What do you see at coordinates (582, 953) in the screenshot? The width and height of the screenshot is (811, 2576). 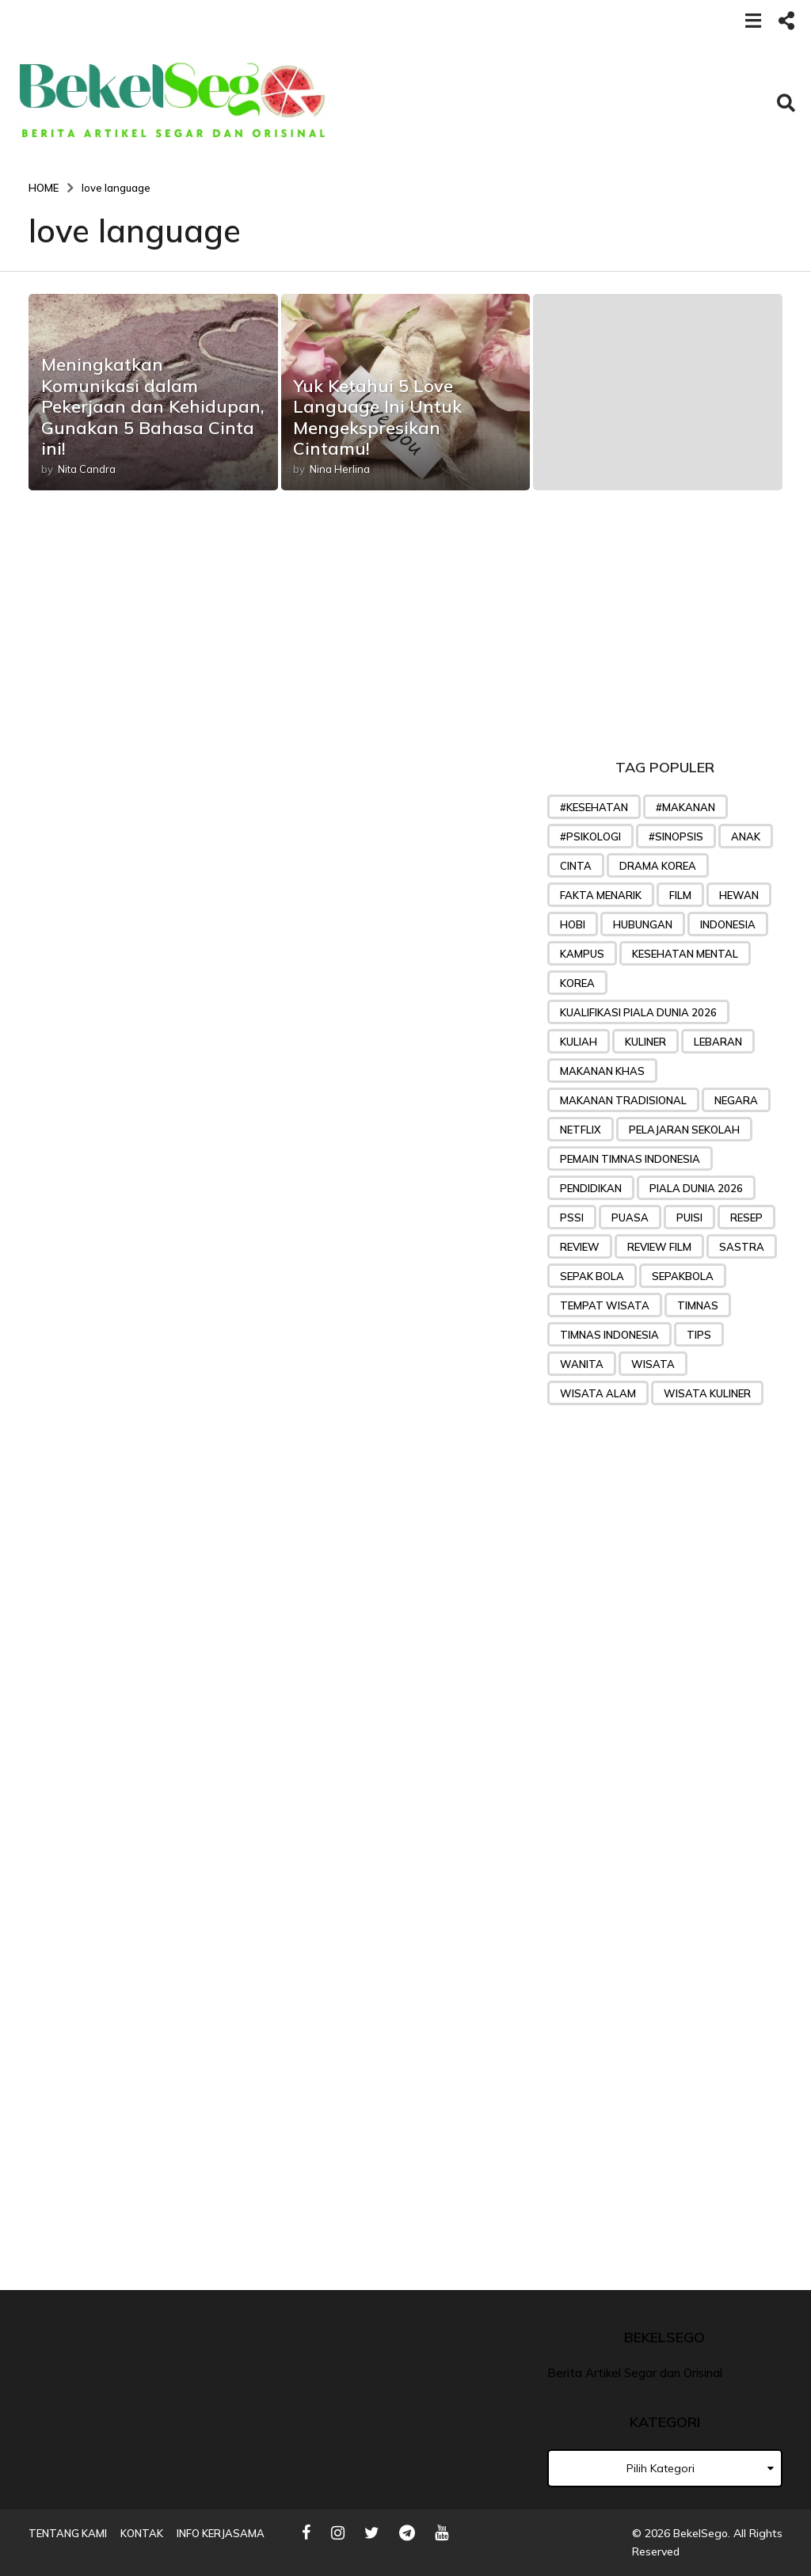 I see `Kampus [Kampus (22 item)]` at bounding box center [582, 953].